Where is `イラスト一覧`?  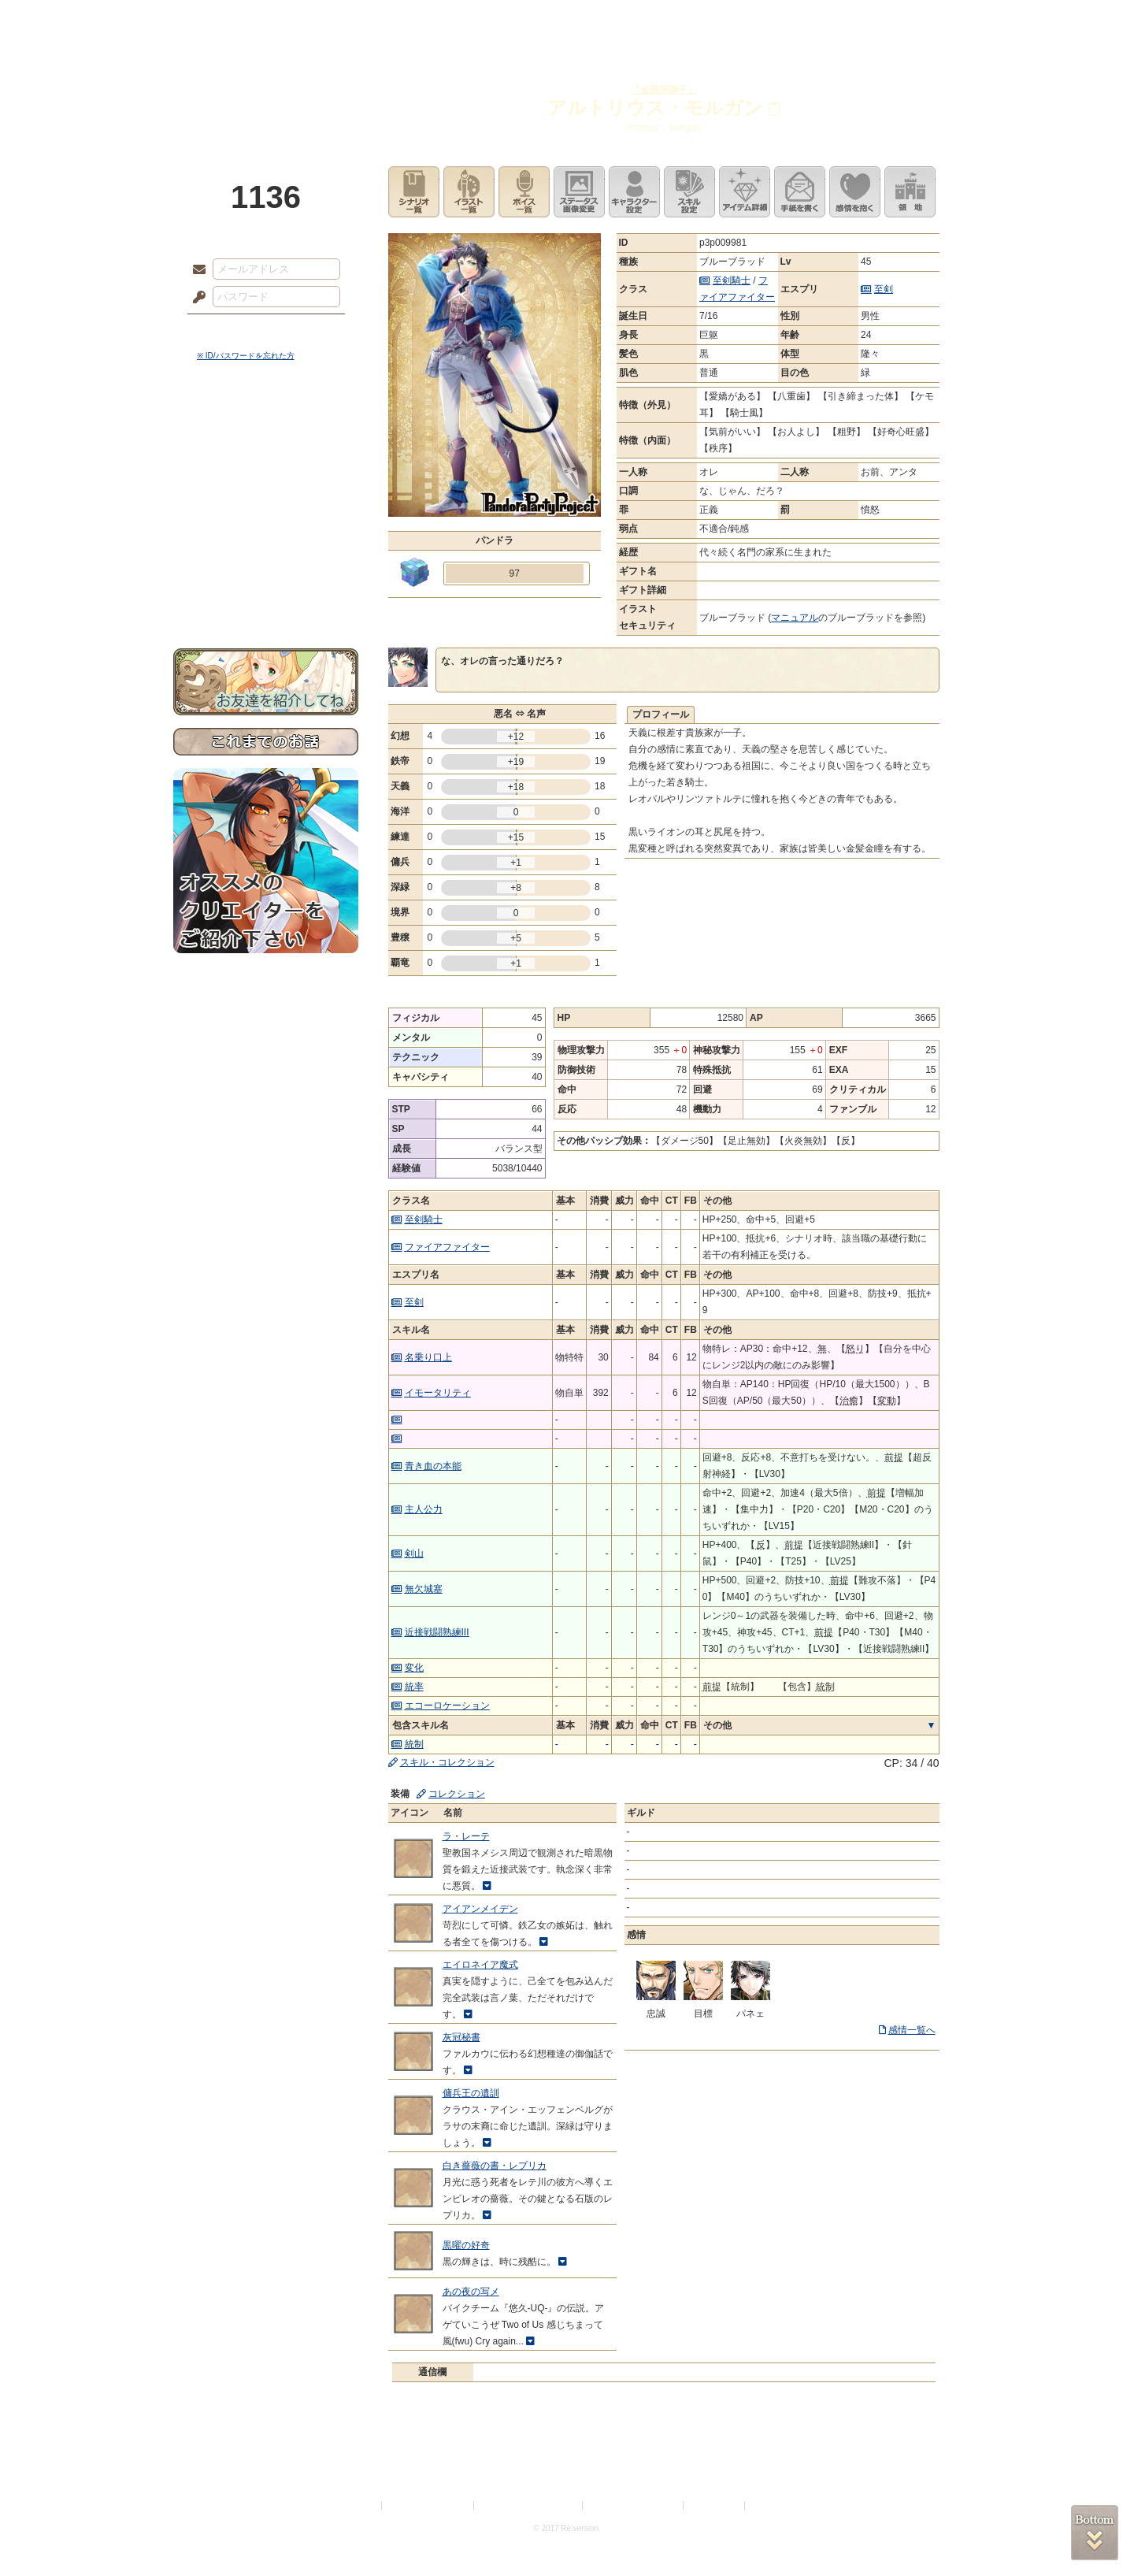
イラスト一覧 is located at coordinates (469, 191).